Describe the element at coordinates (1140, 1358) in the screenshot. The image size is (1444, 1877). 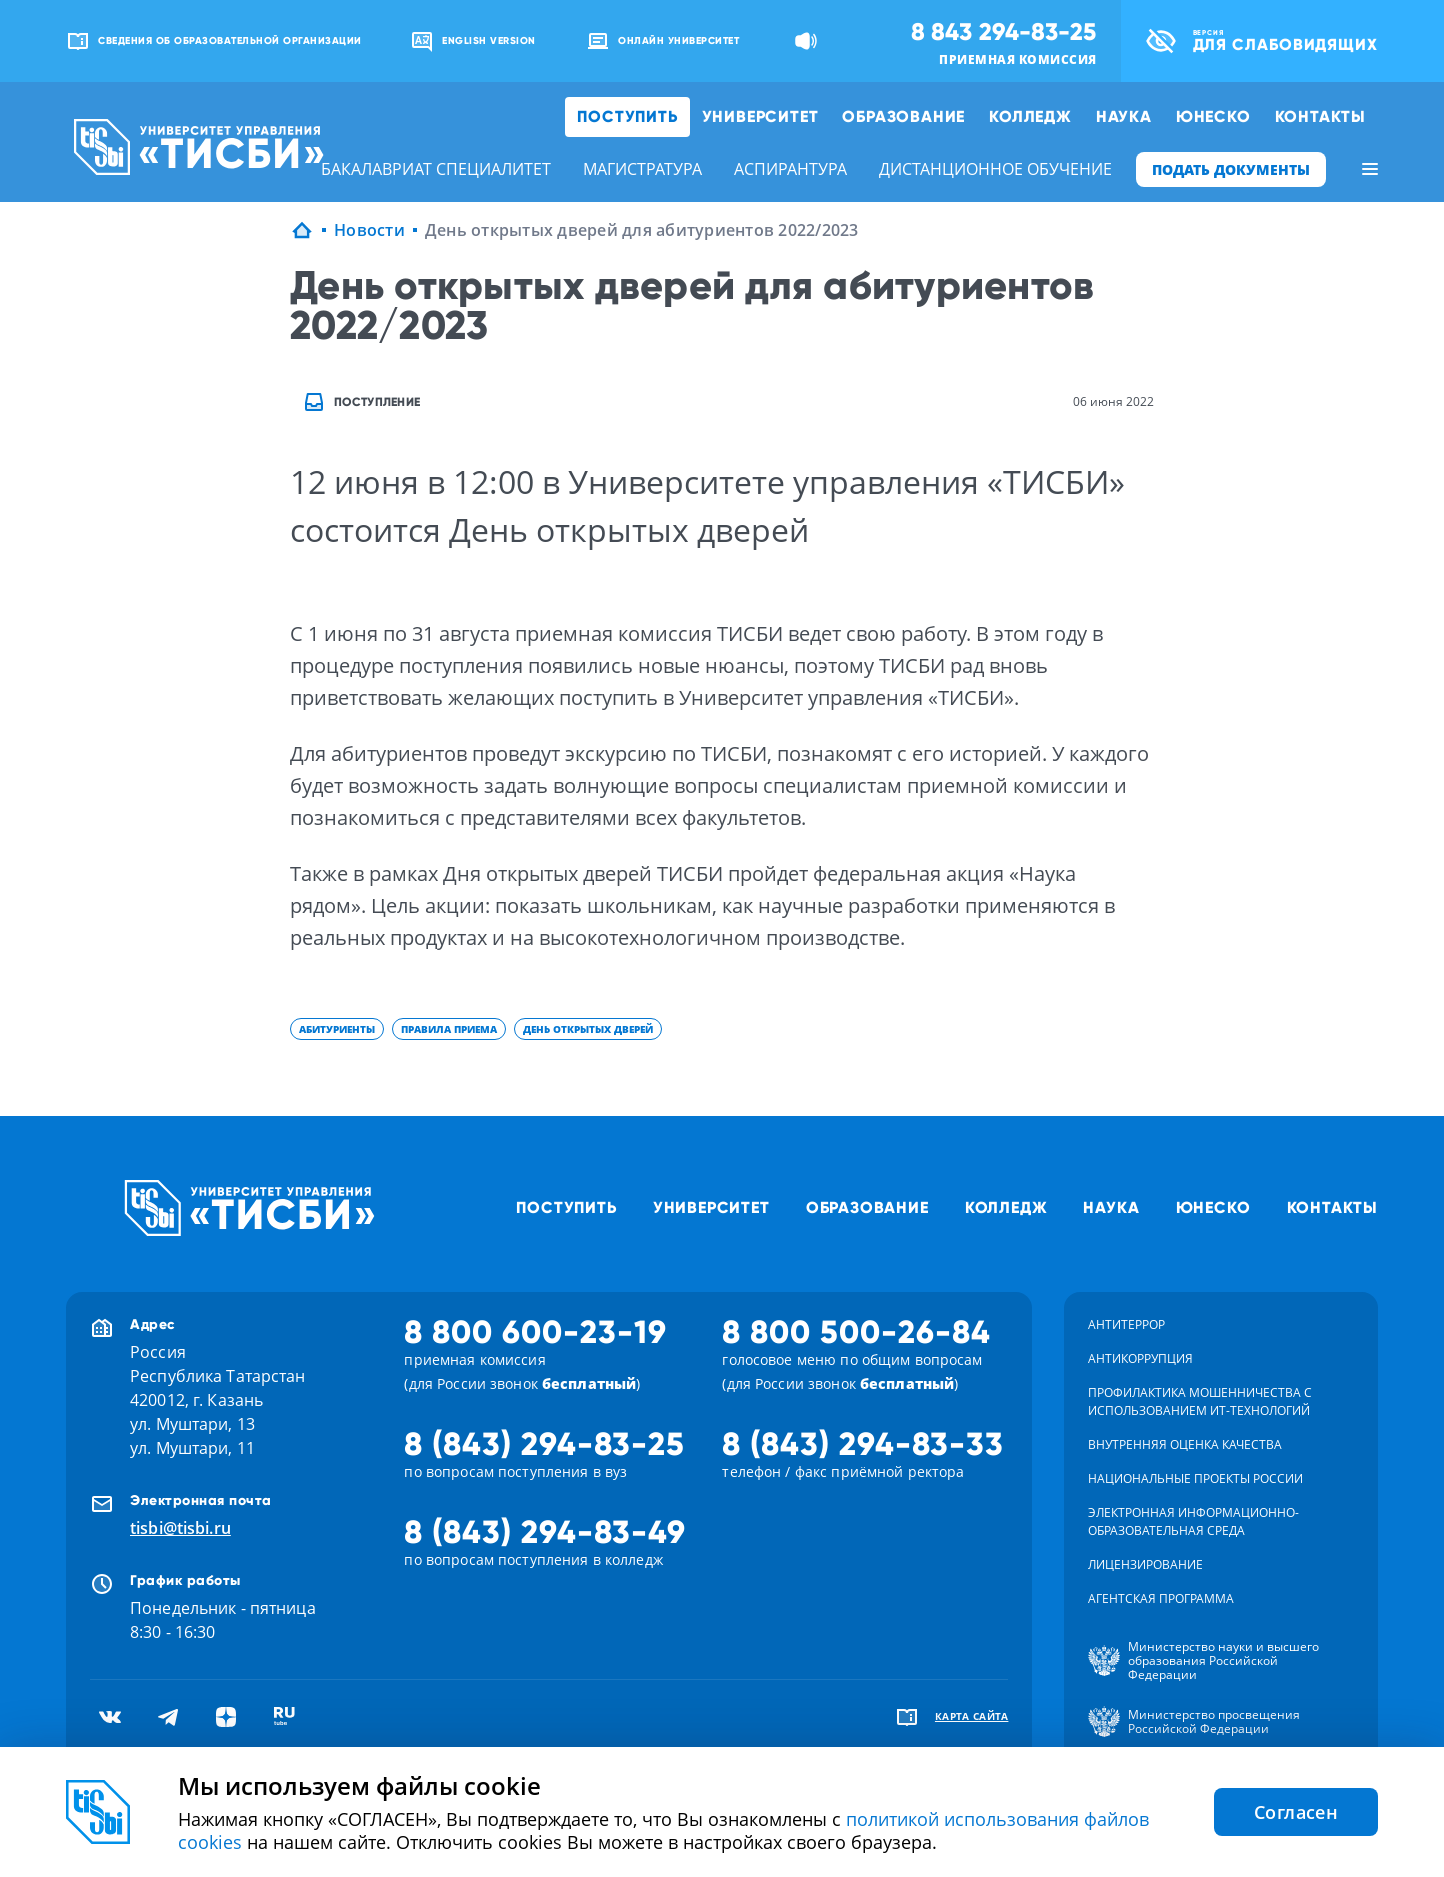
I see `Антикоррупция` at that location.